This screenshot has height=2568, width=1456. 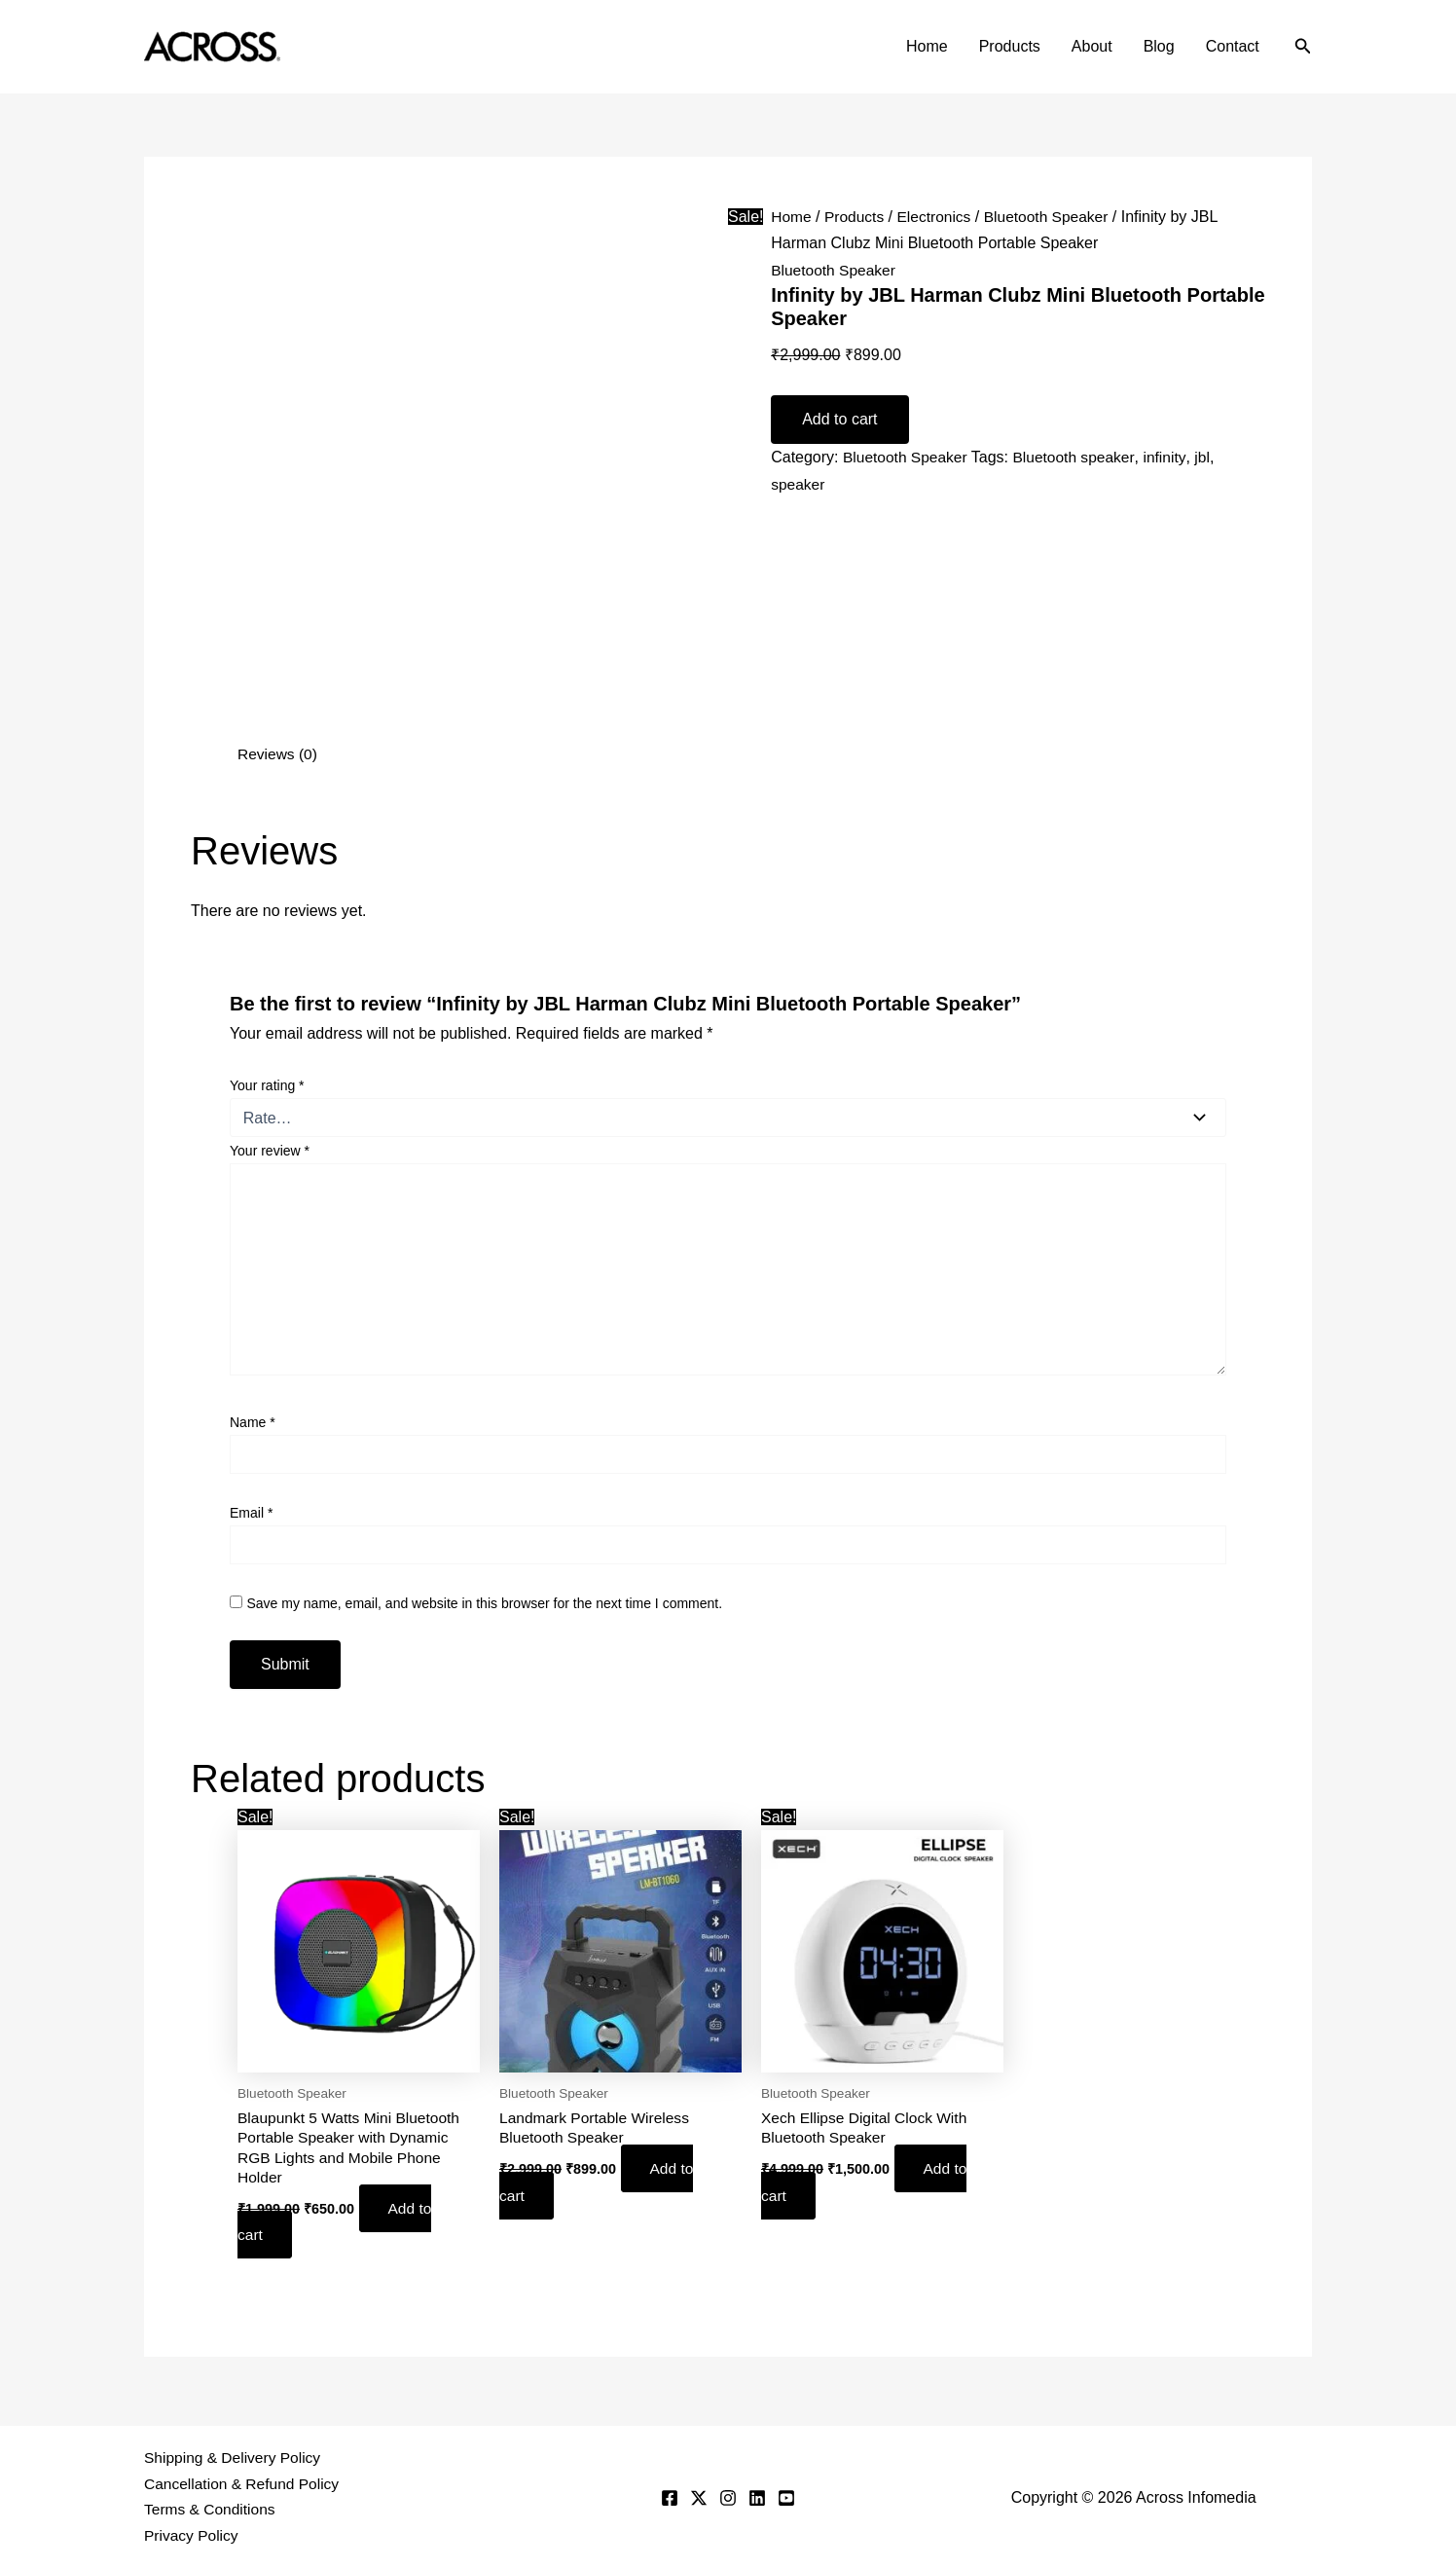 I want to click on Name, so click(x=252, y=1422).